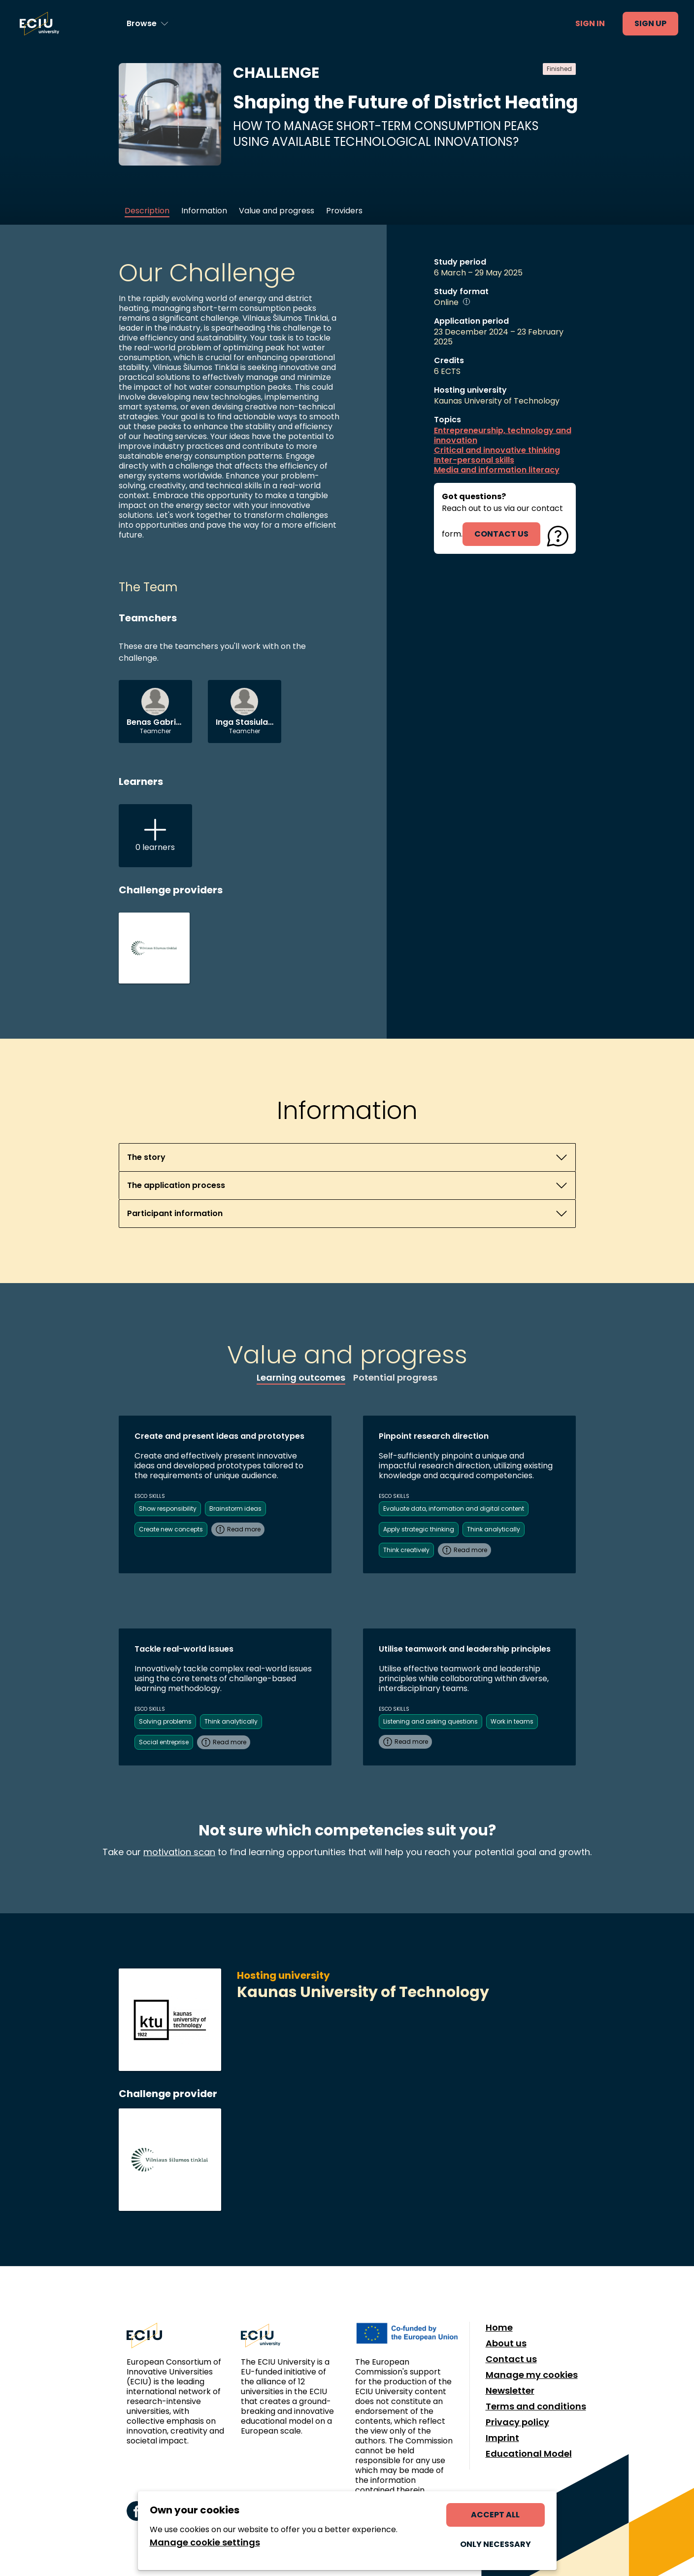 Image resolution: width=694 pixels, height=2576 pixels. Describe the element at coordinates (205, 2542) in the screenshot. I see `Manage cookie settings` at that location.